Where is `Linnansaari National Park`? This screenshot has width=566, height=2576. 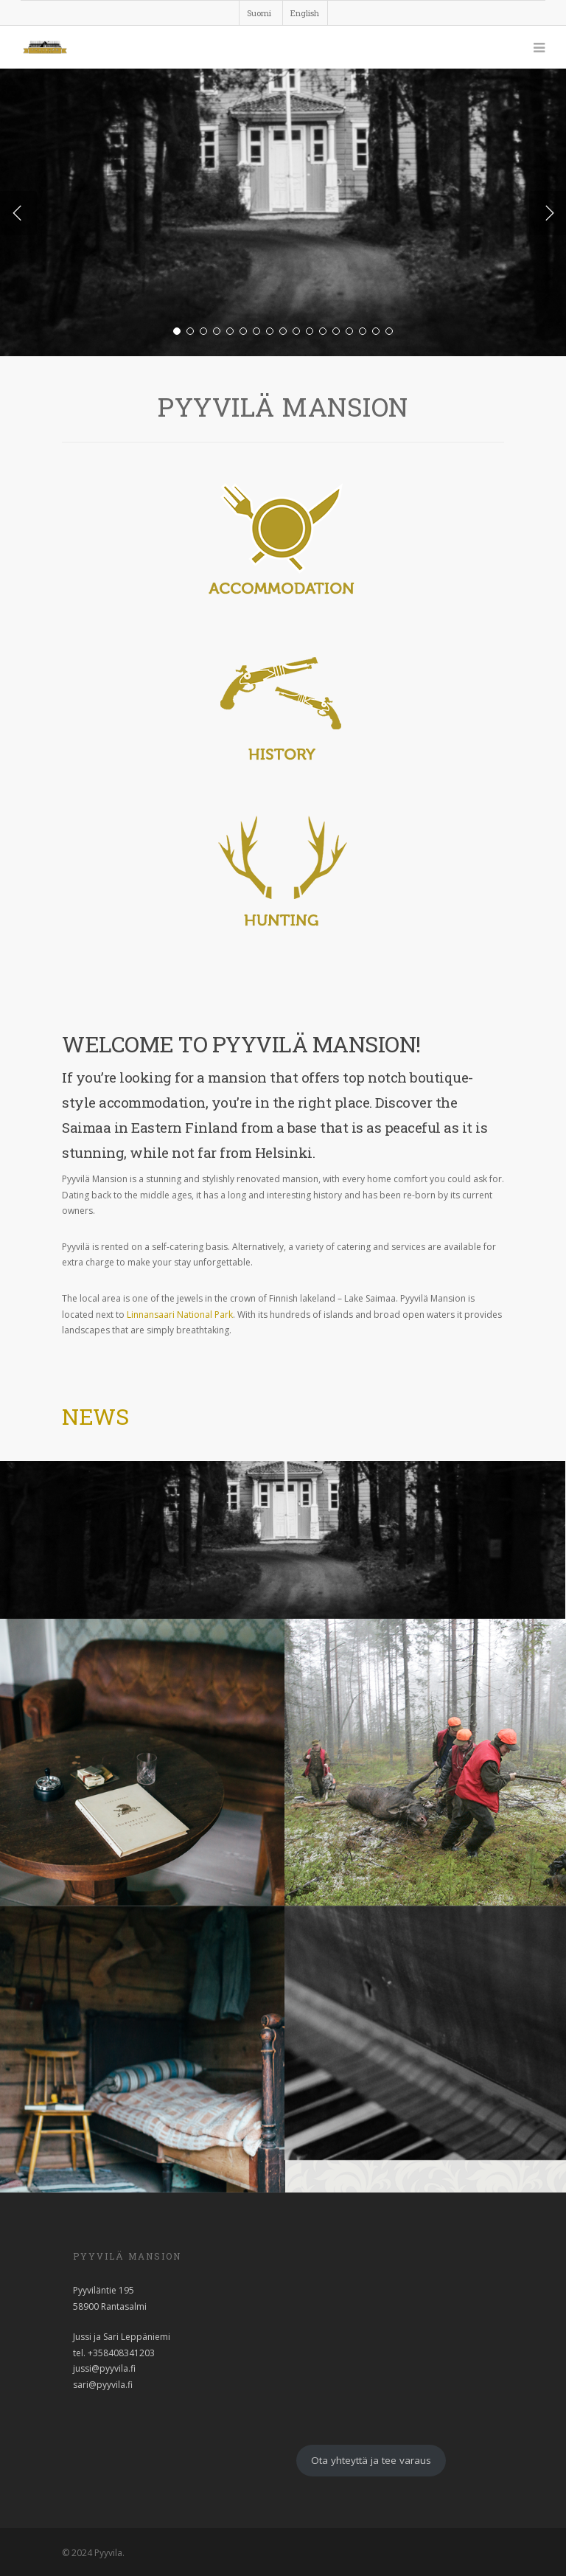
Linnansaari National Park is located at coordinates (179, 1314).